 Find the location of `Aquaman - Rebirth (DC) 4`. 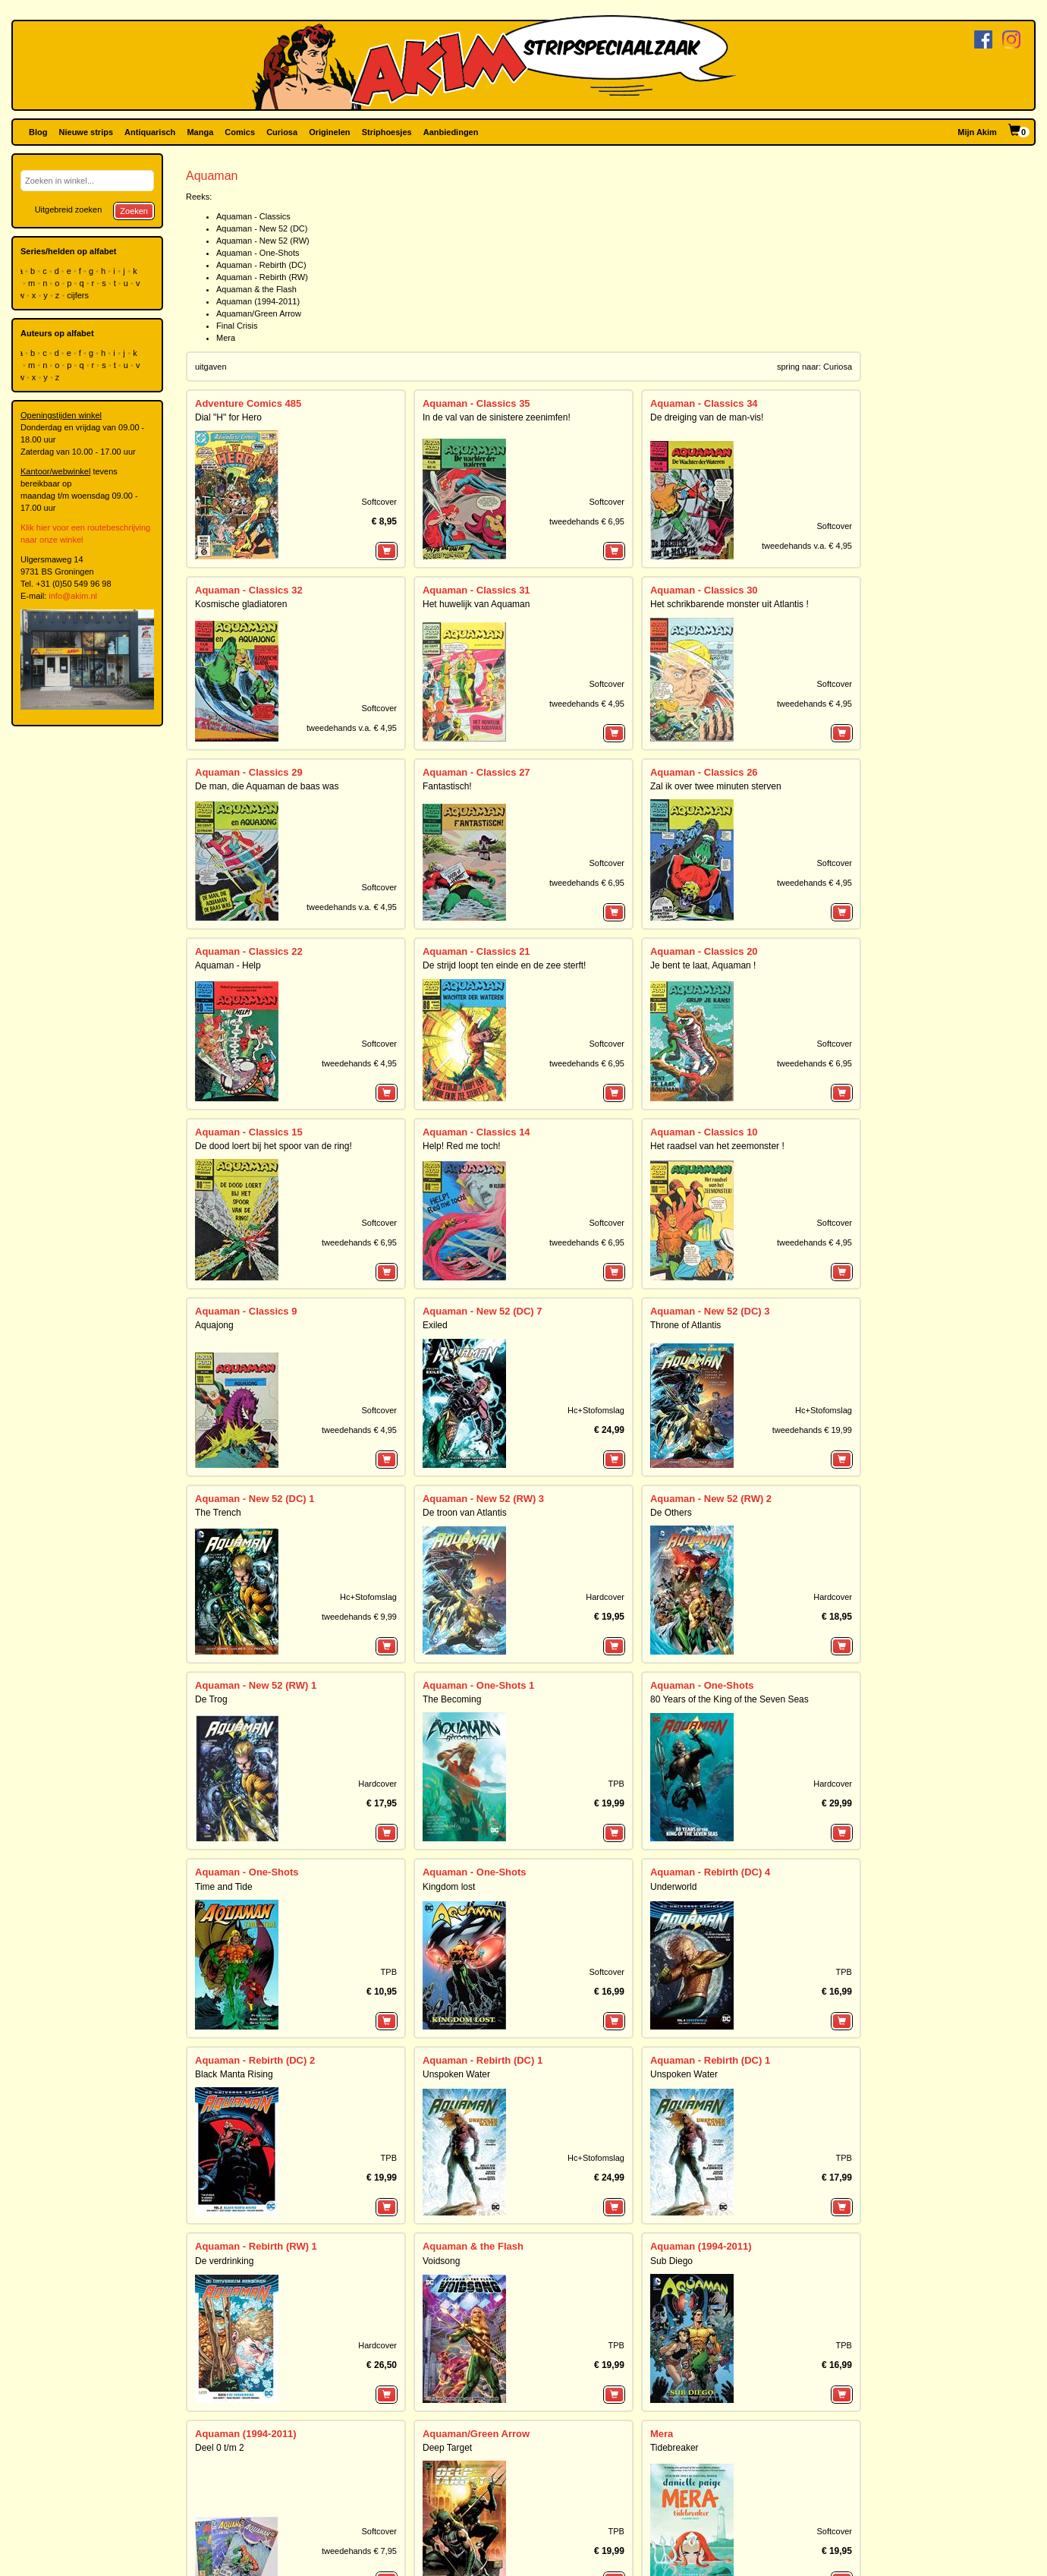

Aquaman - Rebirth (DC) 4 is located at coordinates (710, 1872).